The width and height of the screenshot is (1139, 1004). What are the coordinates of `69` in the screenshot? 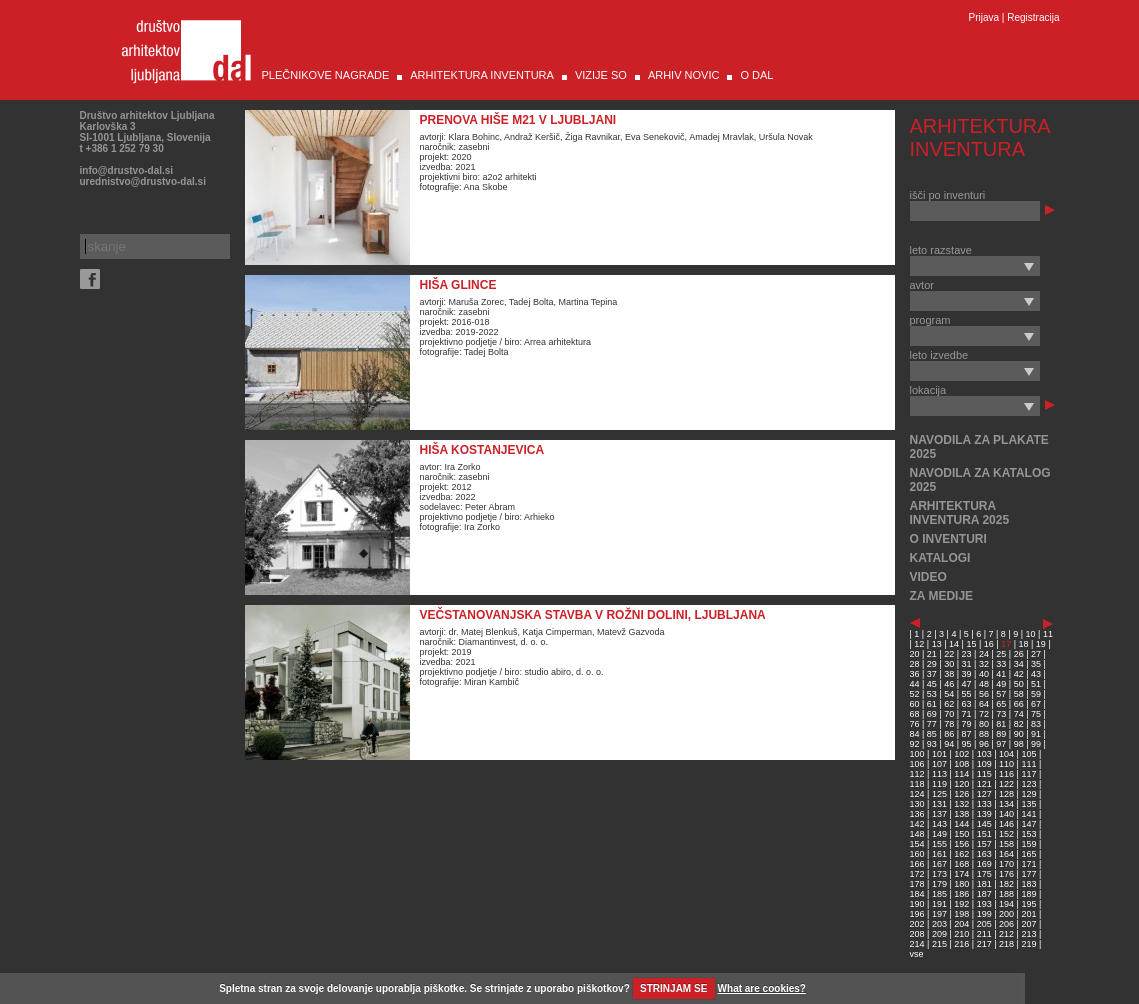 It's located at (932, 714).